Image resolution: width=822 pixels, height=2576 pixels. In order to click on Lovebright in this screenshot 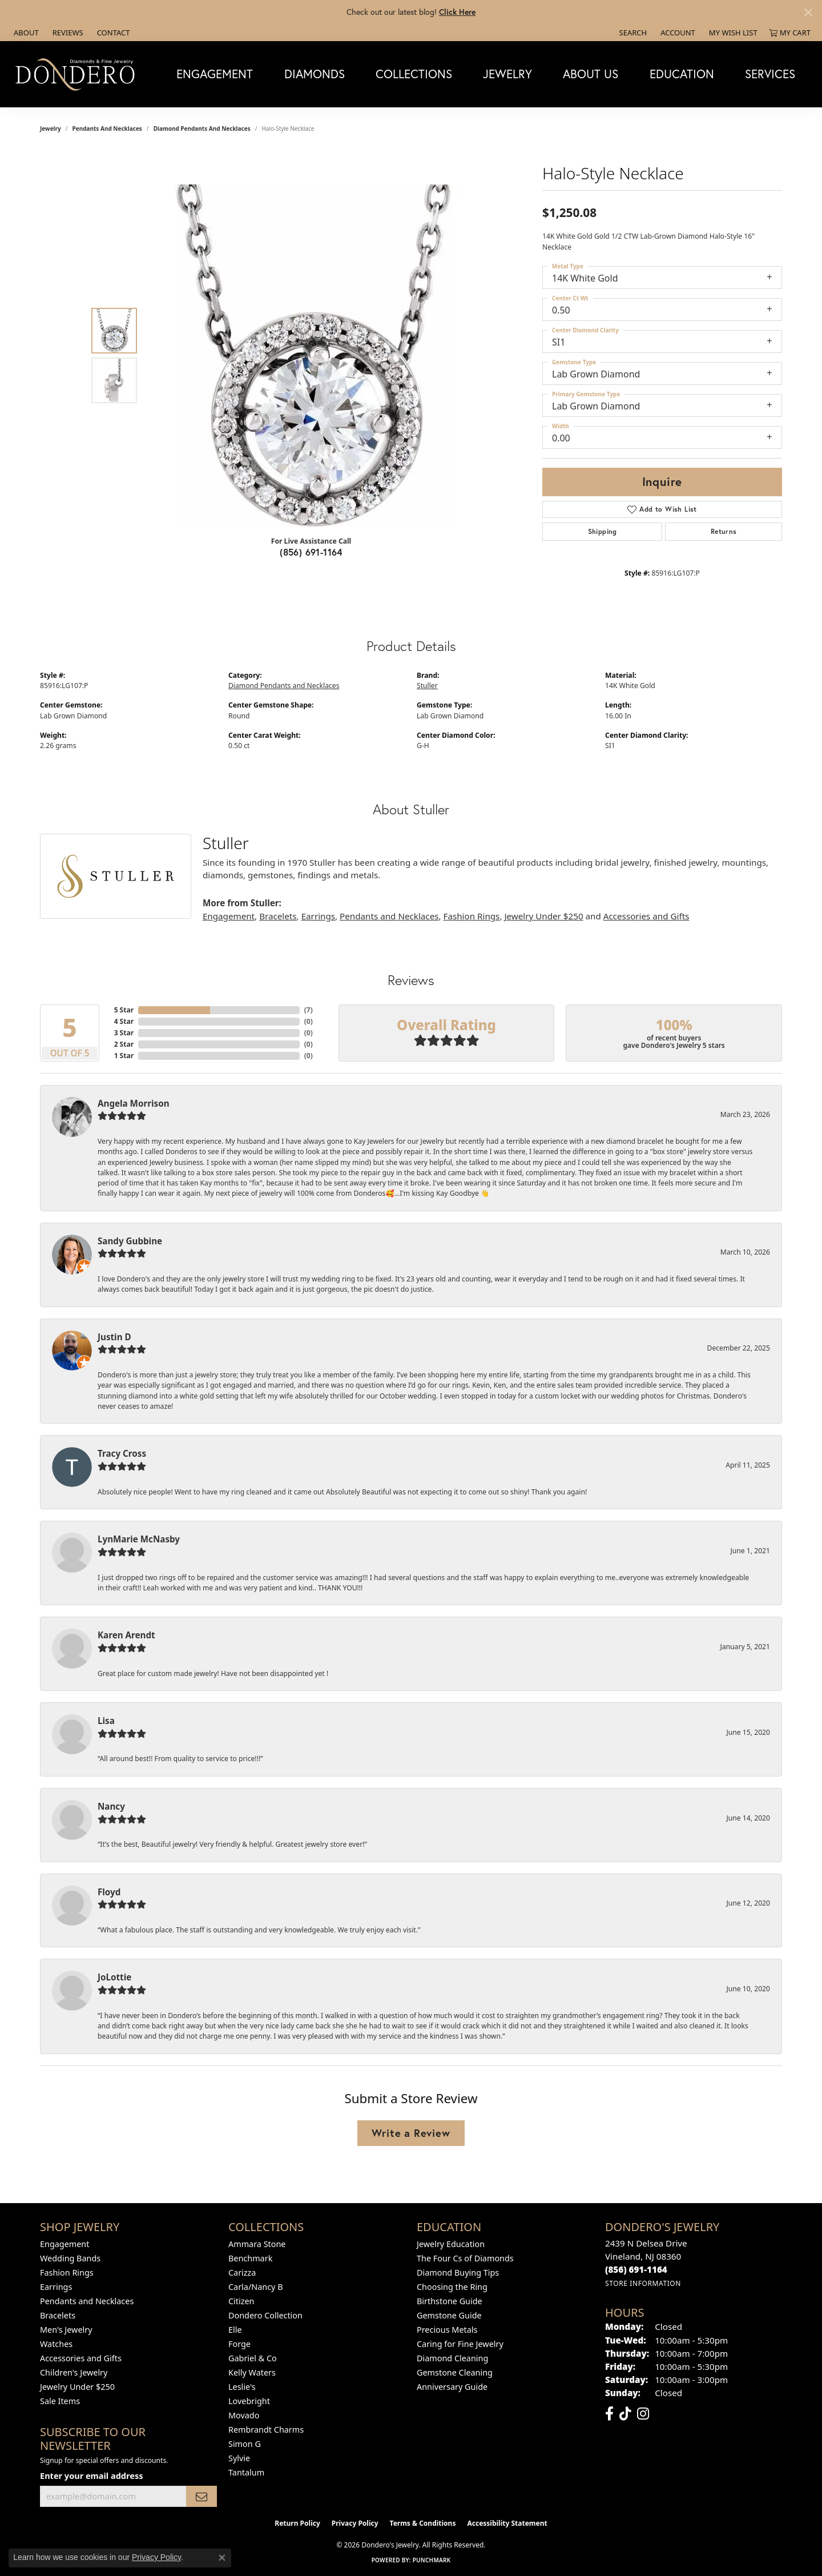, I will do `click(249, 2401)`.